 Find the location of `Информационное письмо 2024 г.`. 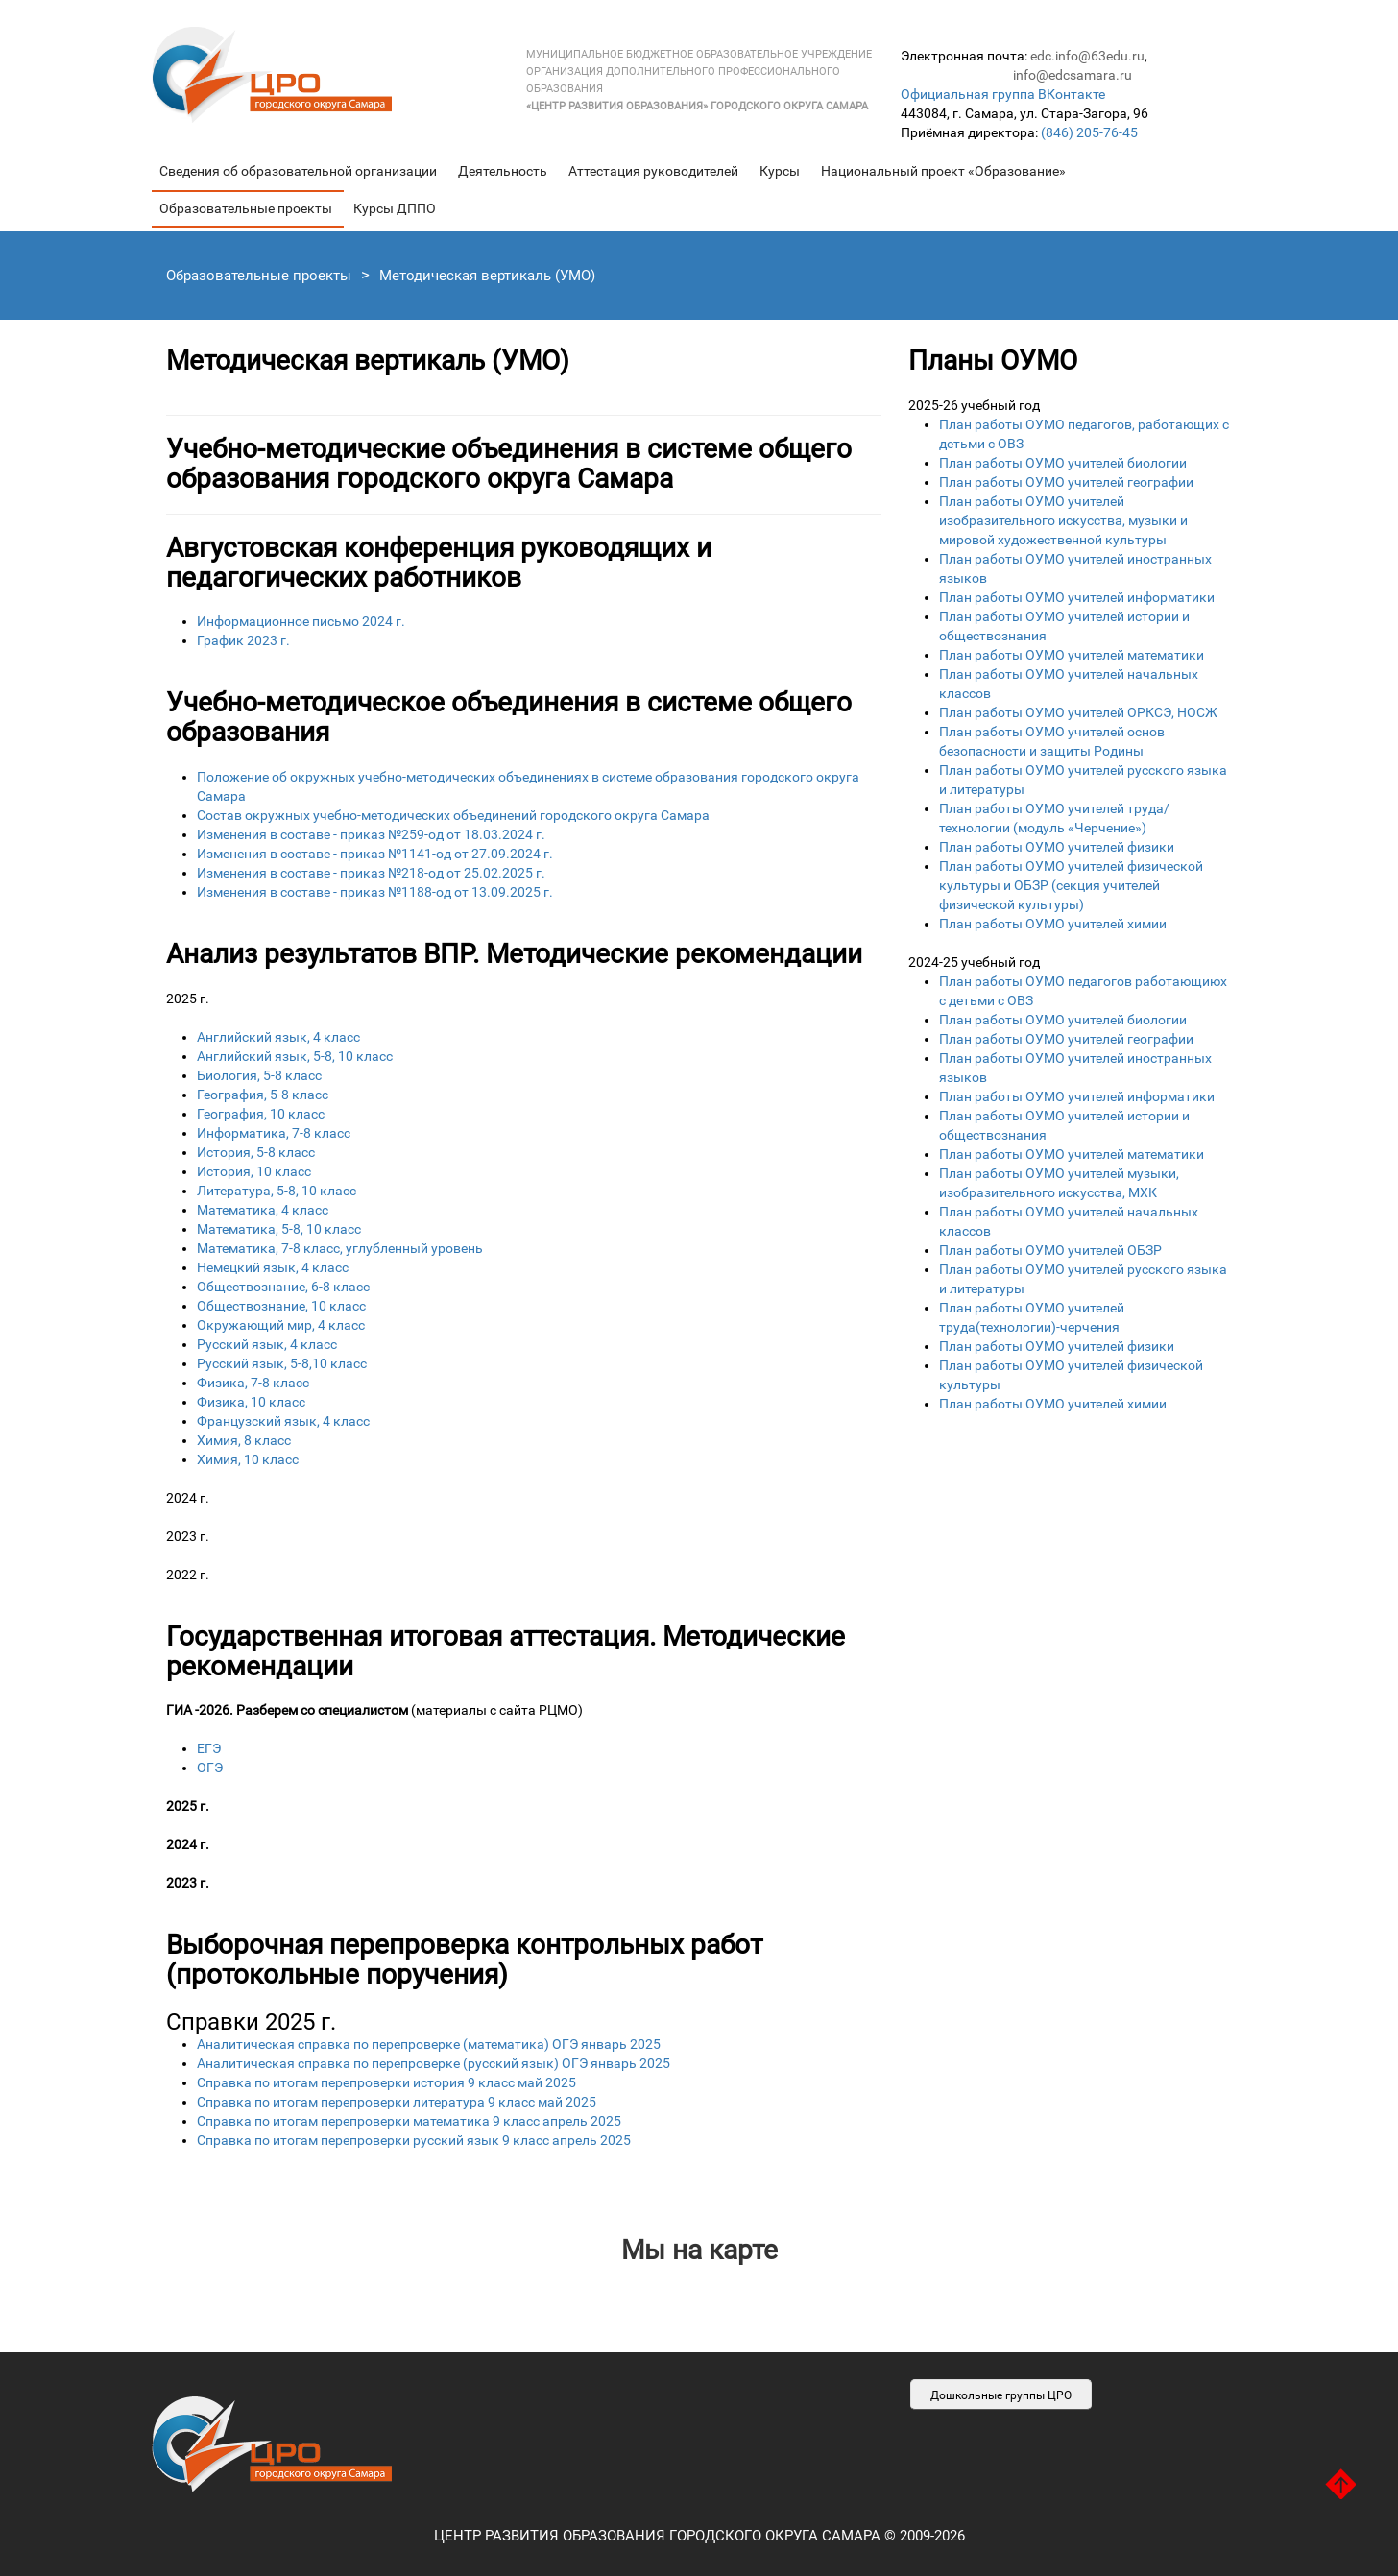

Информационное письмо 2024 г. is located at coordinates (301, 621).